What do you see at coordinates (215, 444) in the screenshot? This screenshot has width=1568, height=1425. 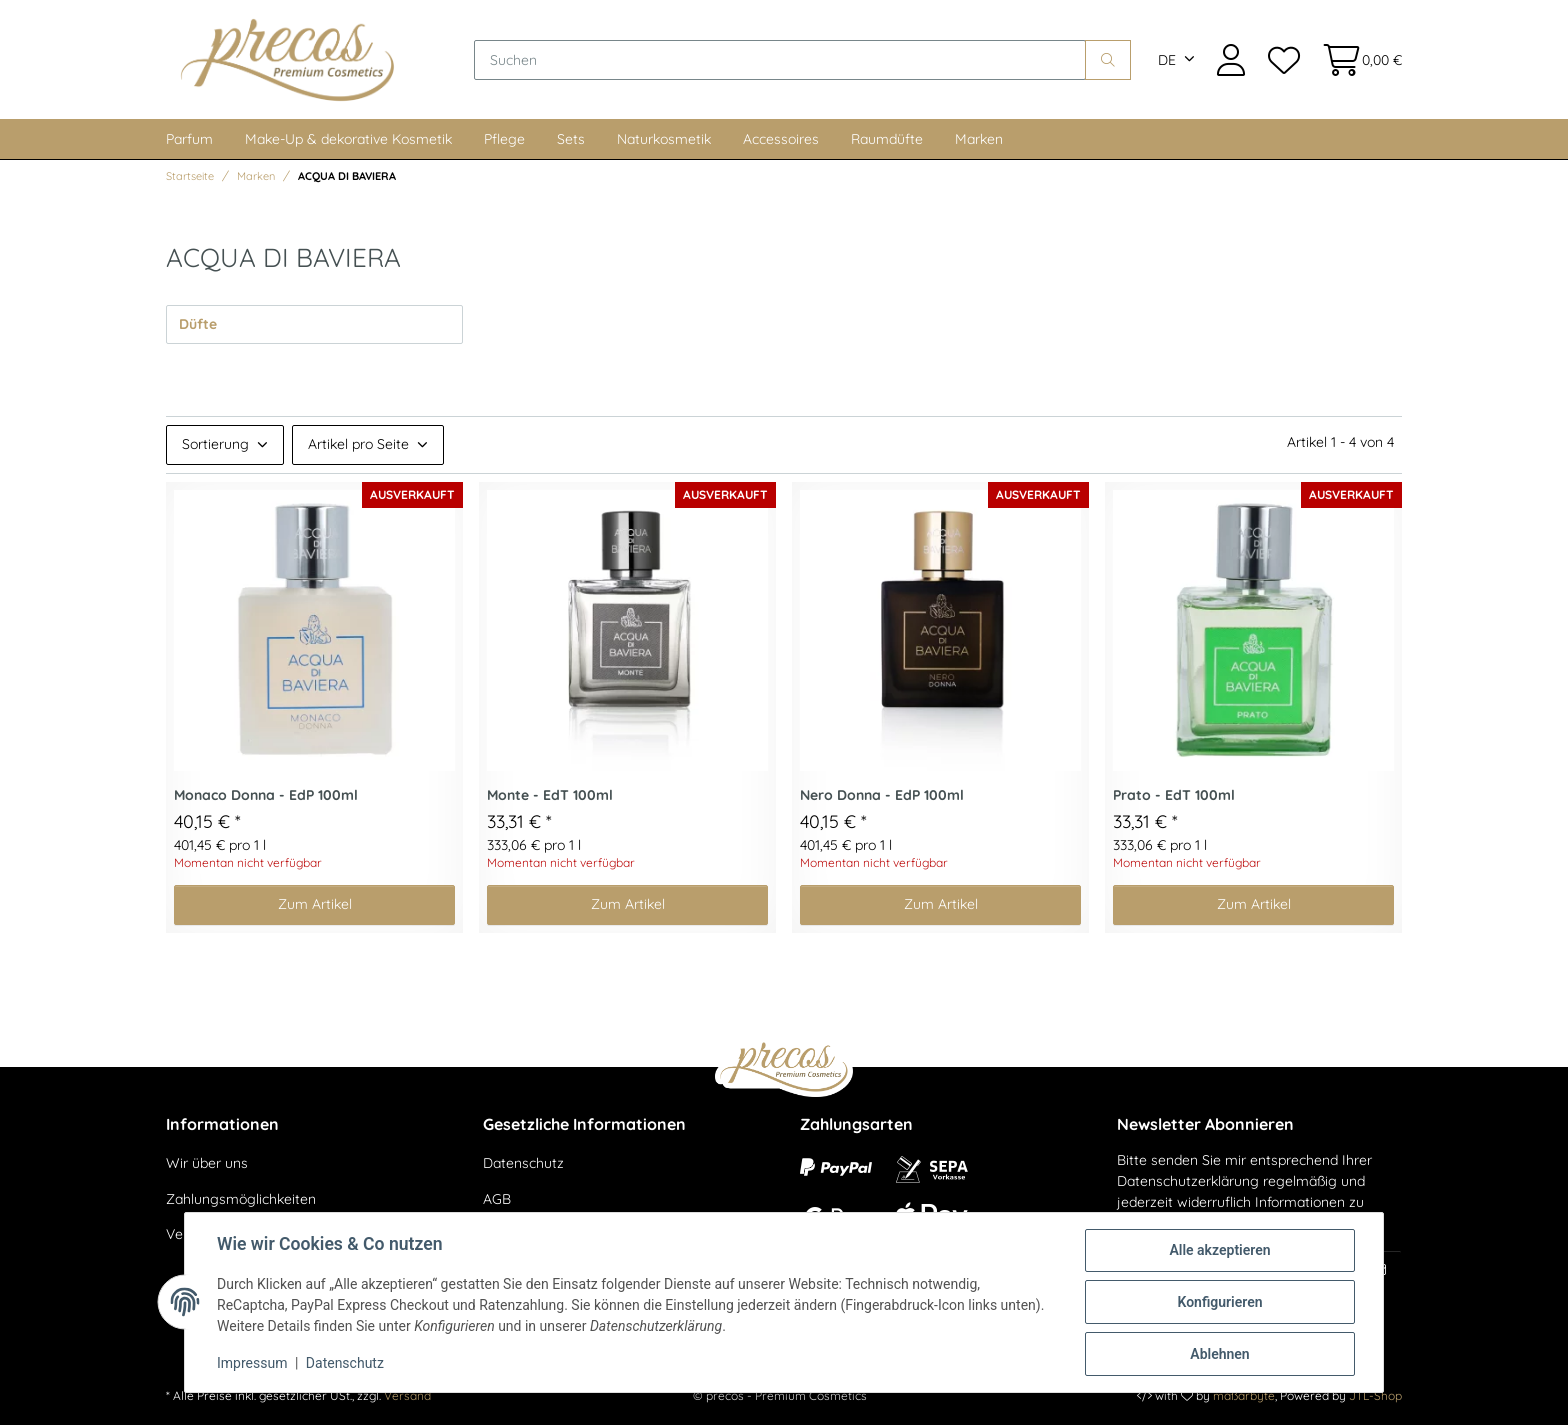 I see `Sortierung` at bounding box center [215, 444].